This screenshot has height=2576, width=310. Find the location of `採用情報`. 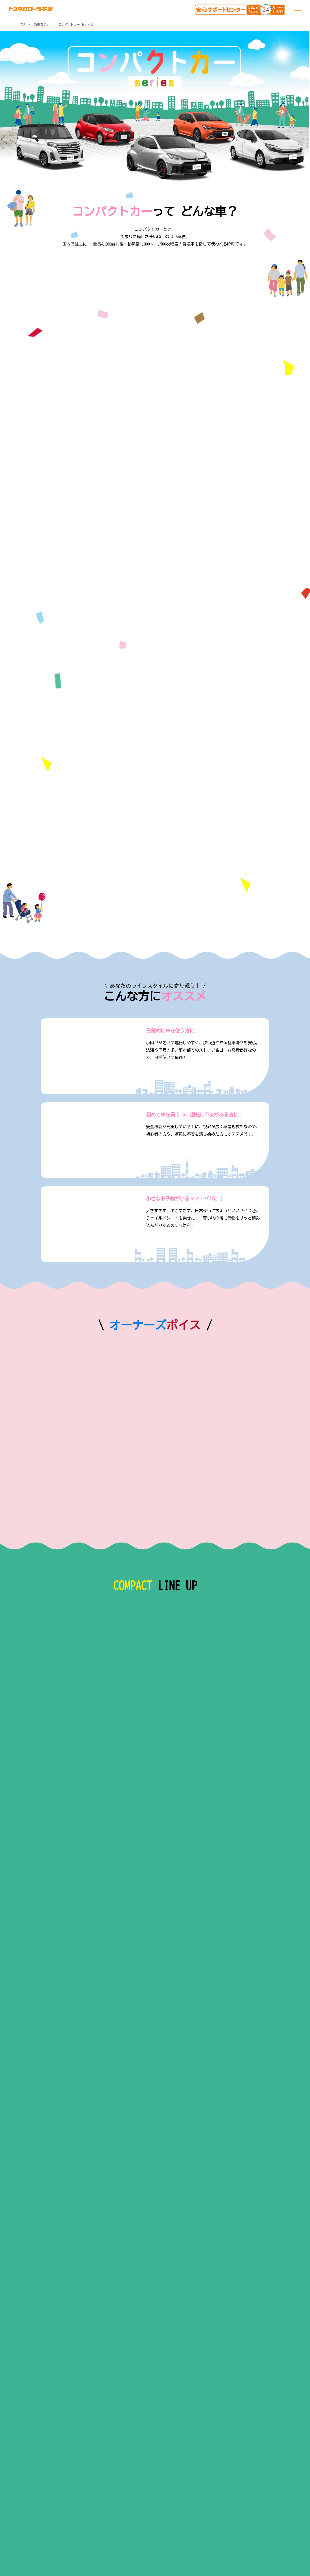

採用情報 is located at coordinates (170, 2550).